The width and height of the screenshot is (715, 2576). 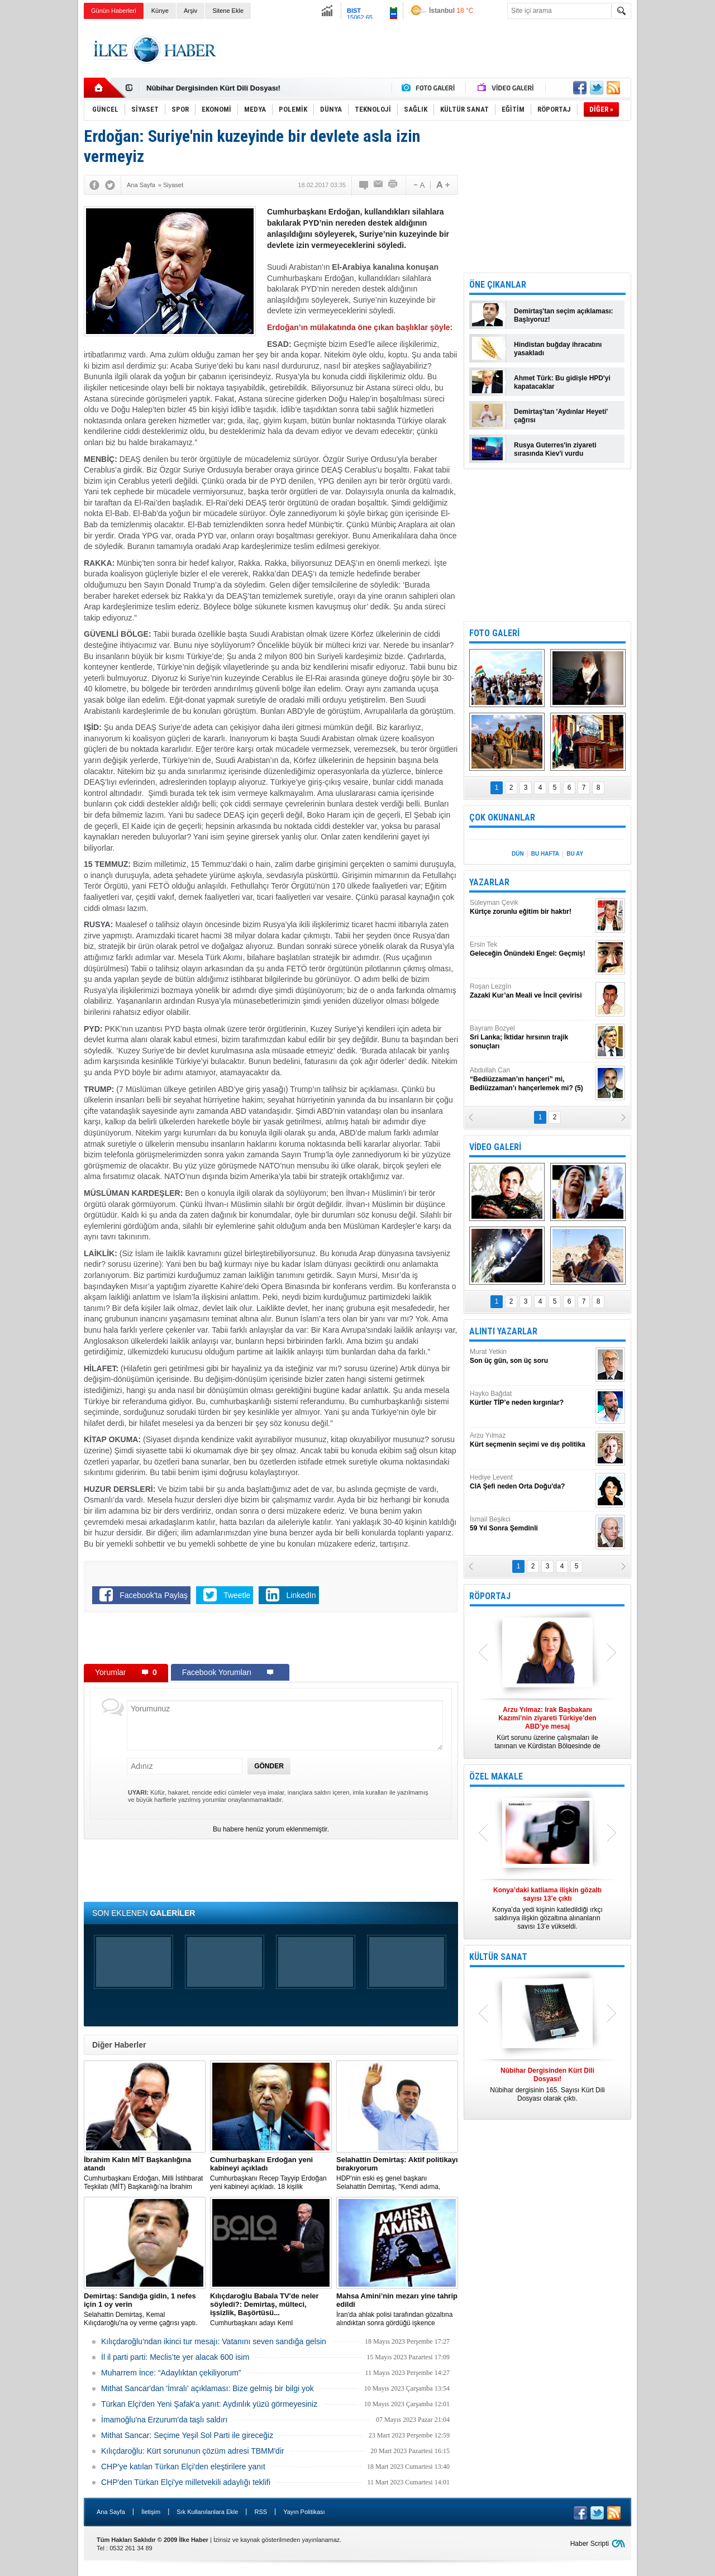 What do you see at coordinates (187, 2435) in the screenshot?
I see `Mithat Sancar: Seçime Yeşil Sol Parti ile gireceğiz` at bounding box center [187, 2435].